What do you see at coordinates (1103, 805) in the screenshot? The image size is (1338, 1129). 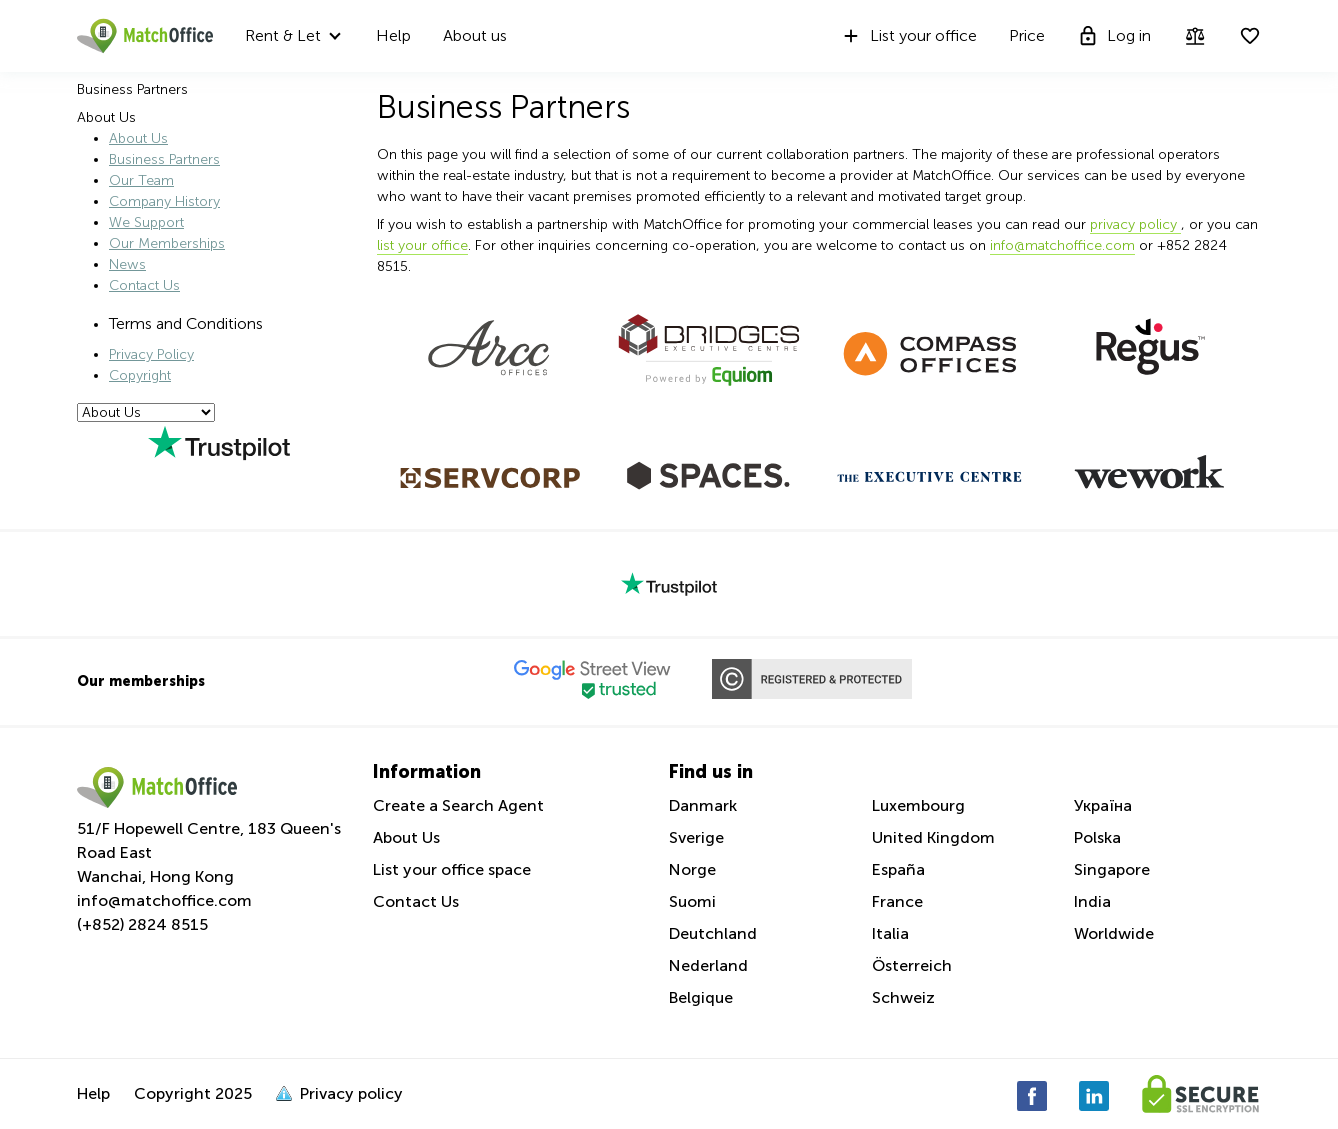 I see `Україна` at bounding box center [1103, 805].